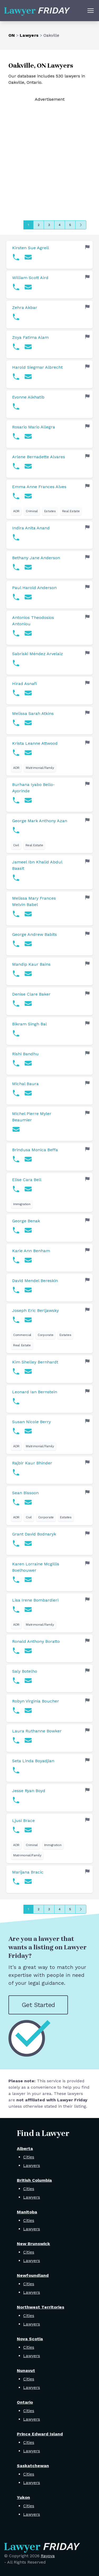 The image size is (99, 2576). Describe the element at coordinates (16, 511) in the screenshot. I see `ADR` at that location.